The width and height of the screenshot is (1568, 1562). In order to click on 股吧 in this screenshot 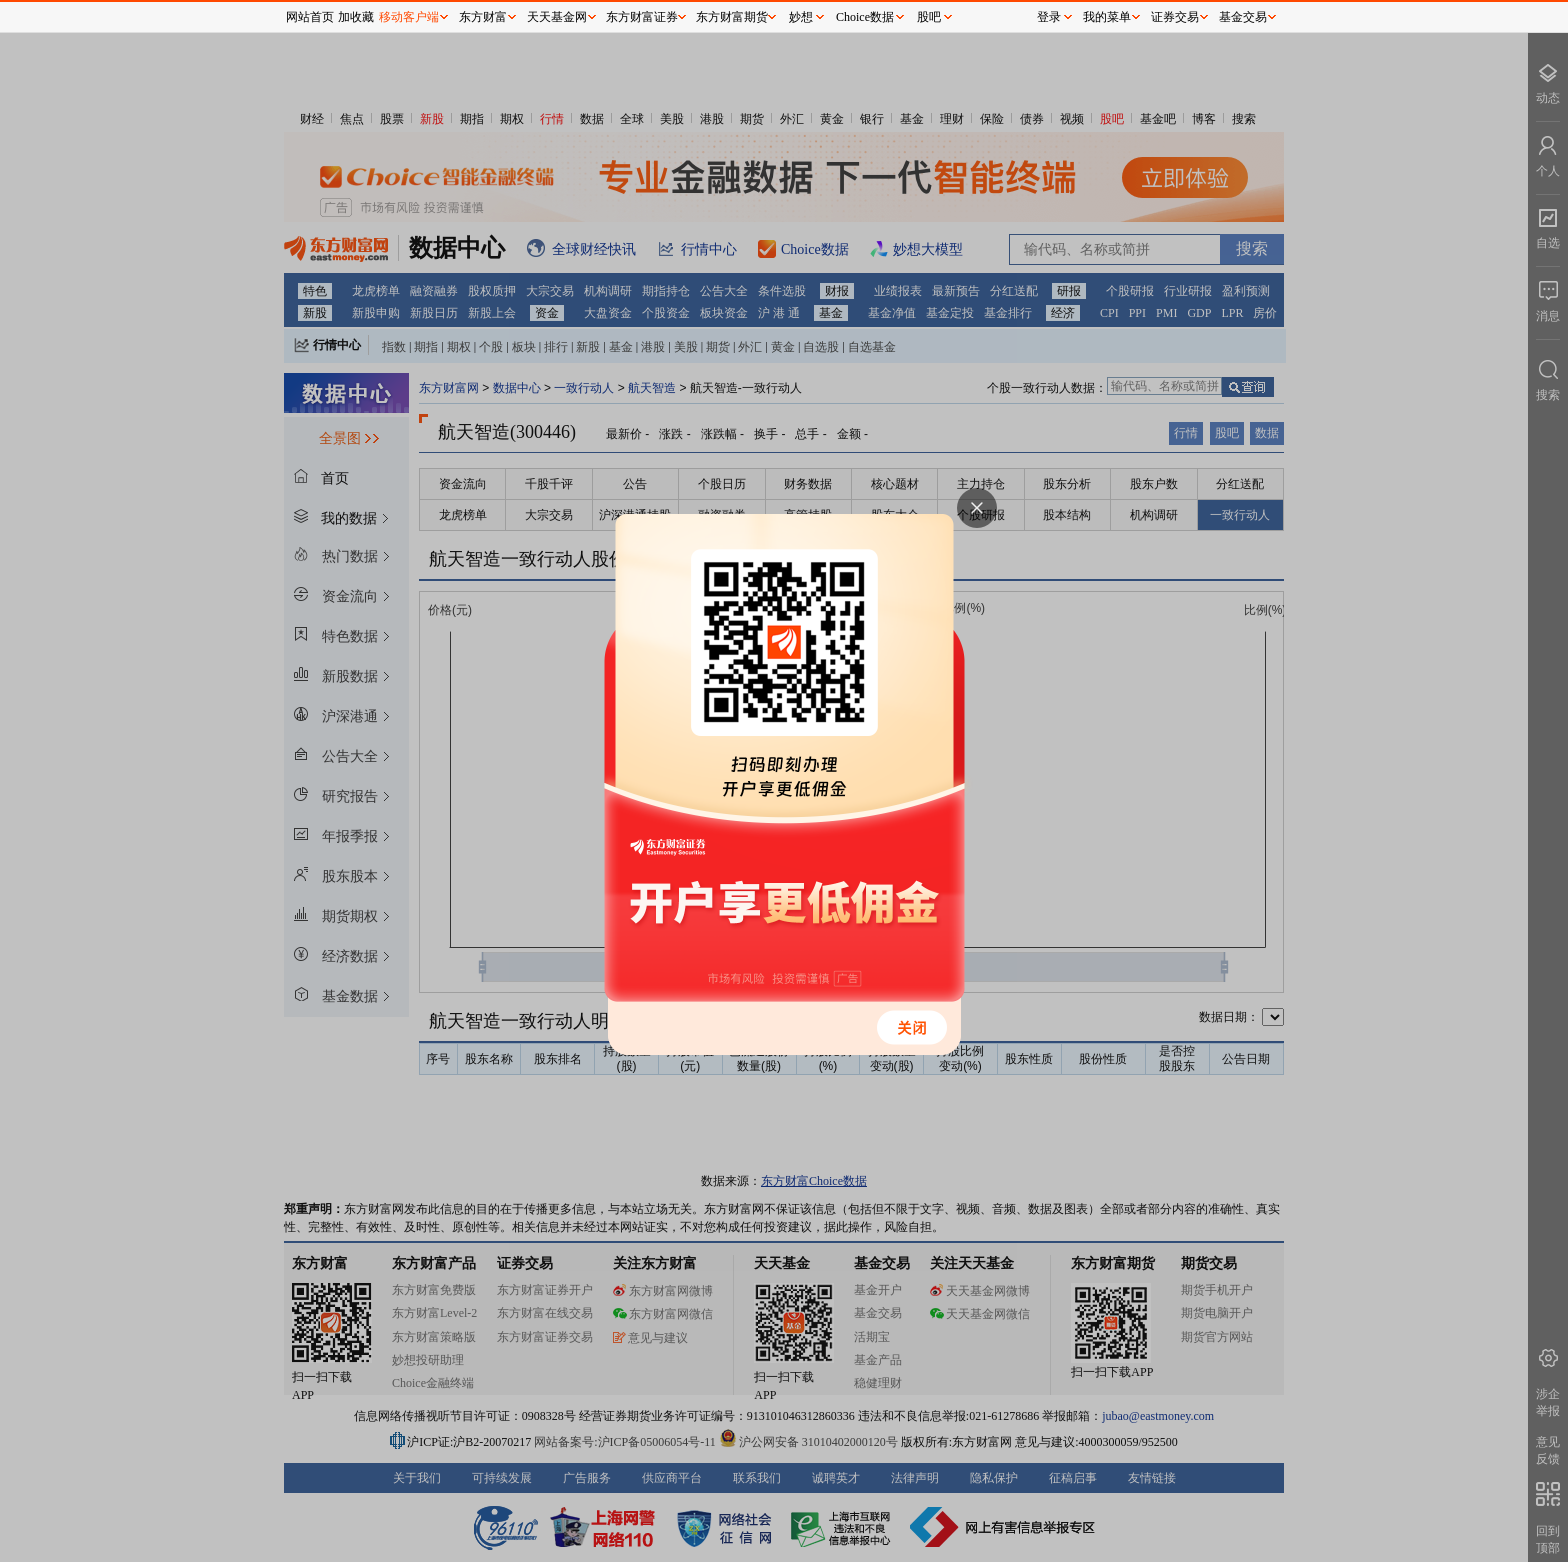, I will do `click(929, 17)`.